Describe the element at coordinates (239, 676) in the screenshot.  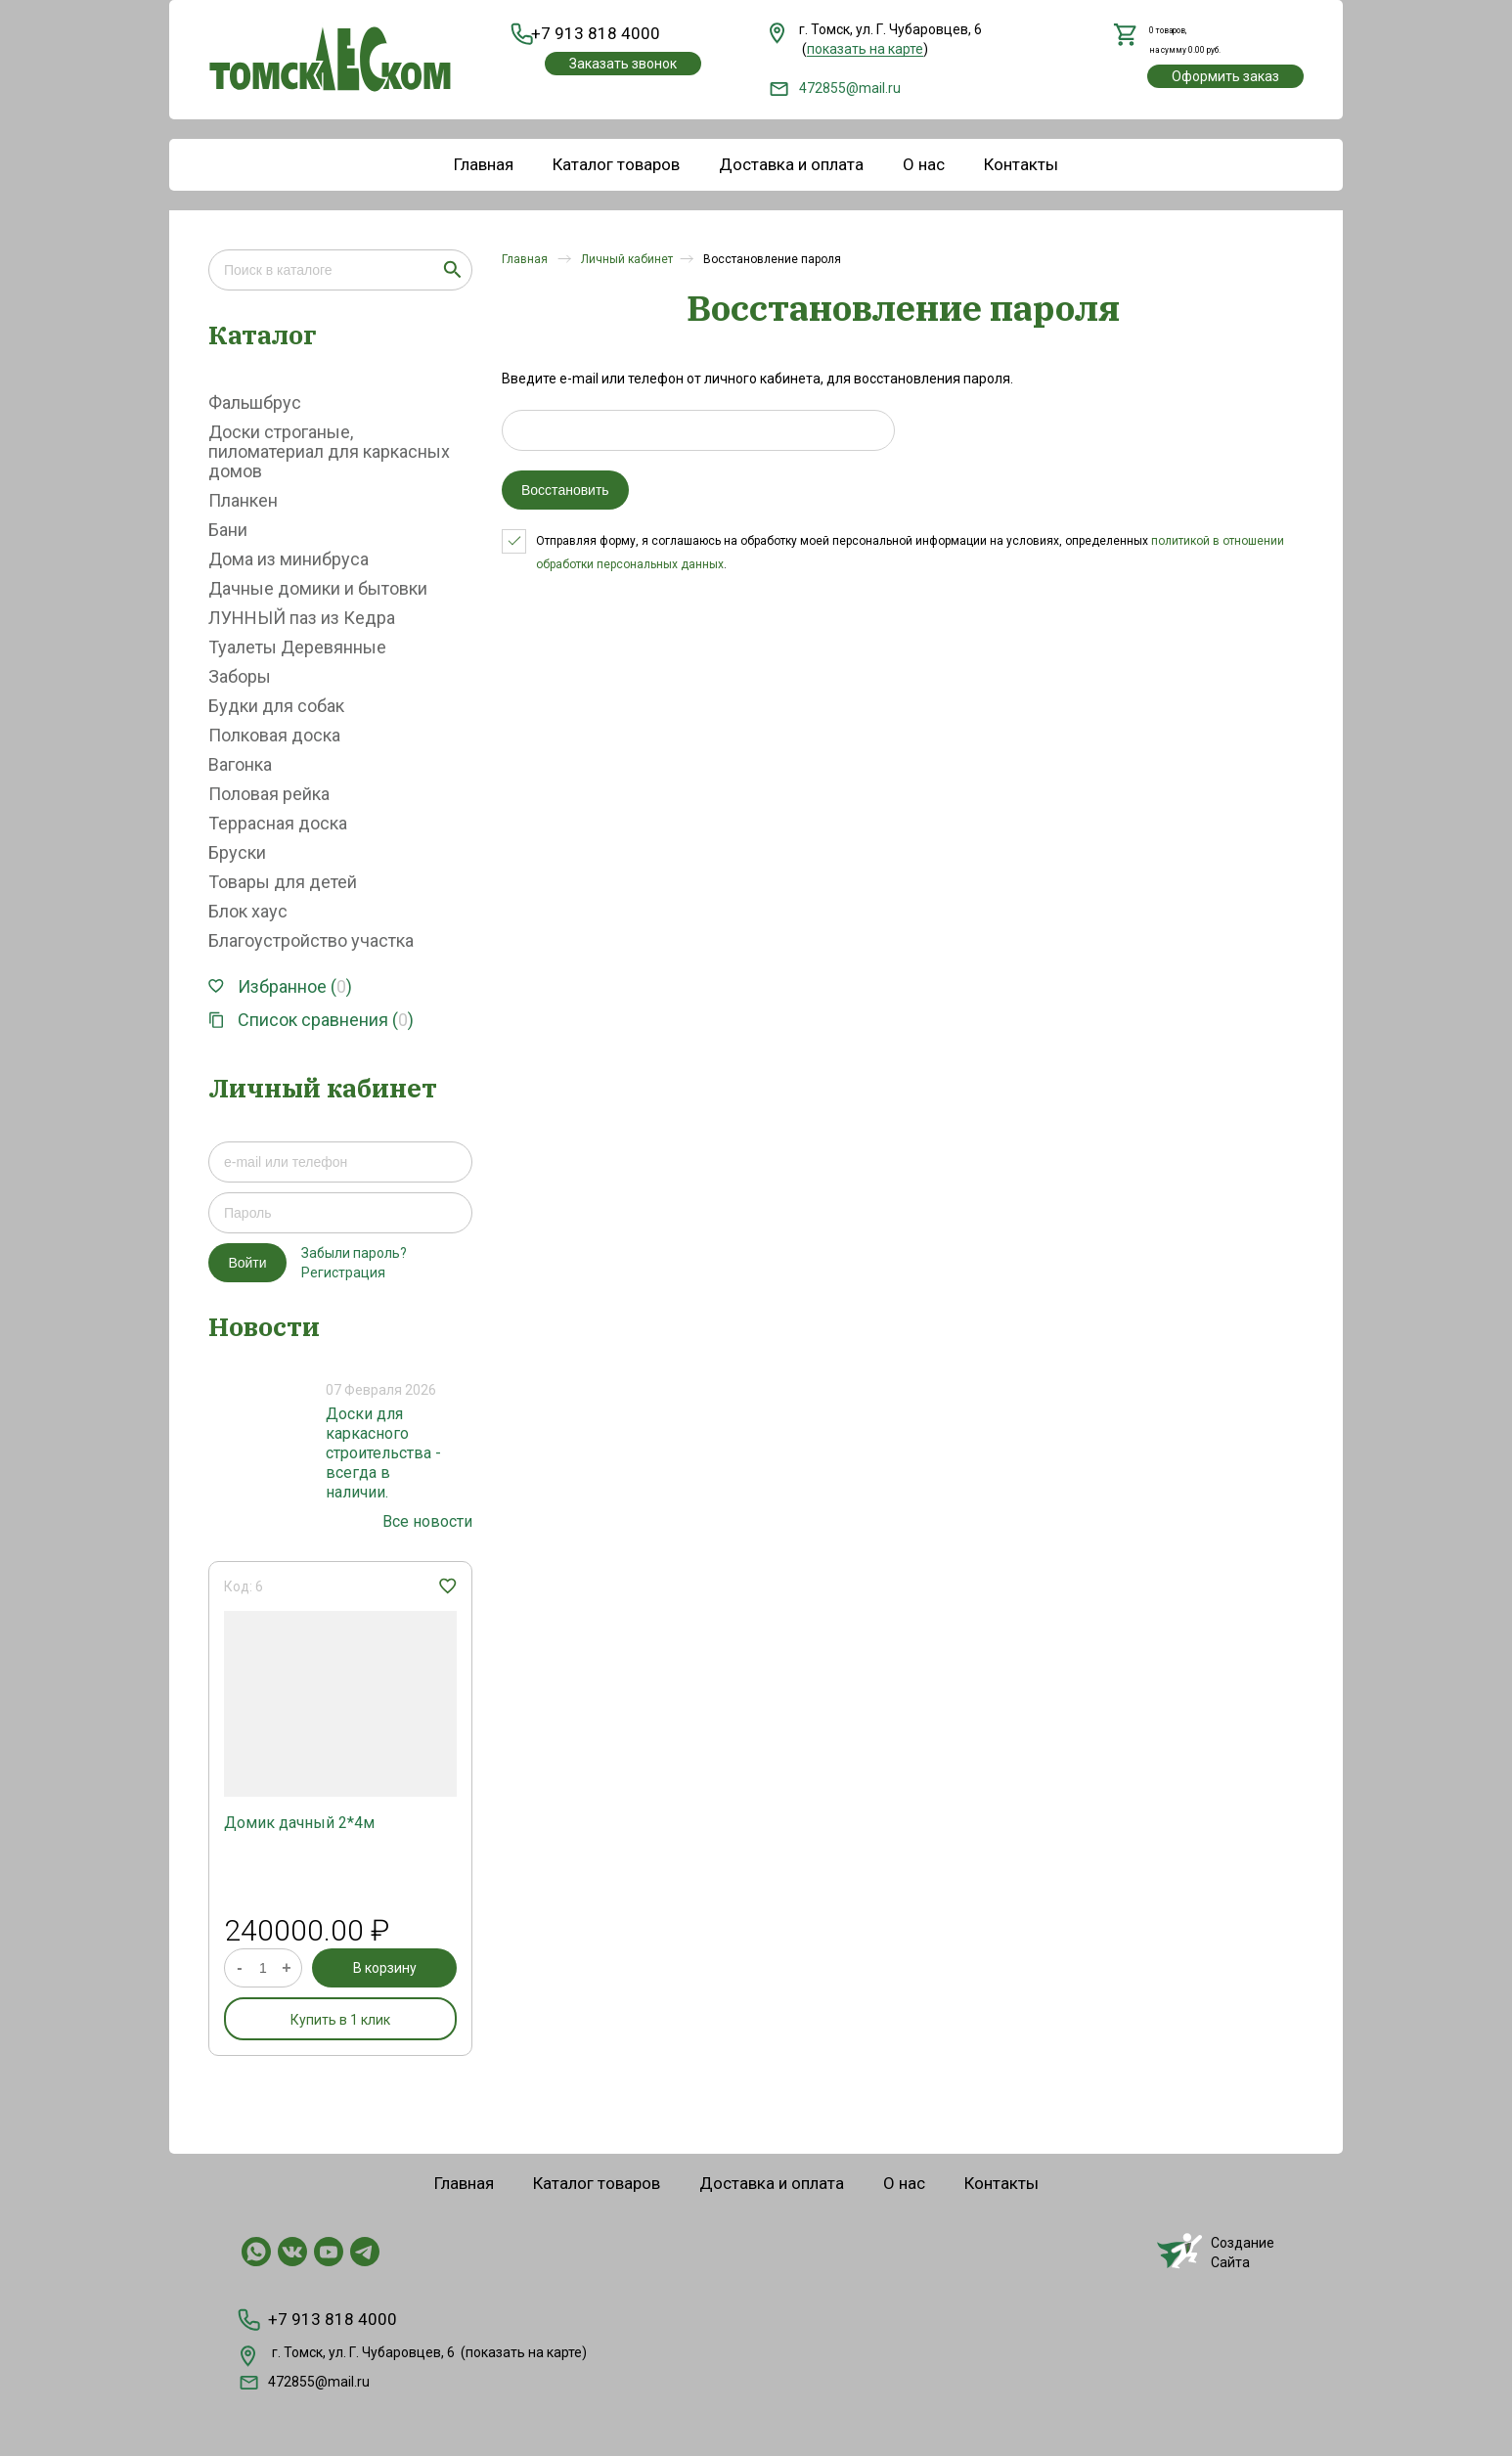
I see `Заборы` at that location.